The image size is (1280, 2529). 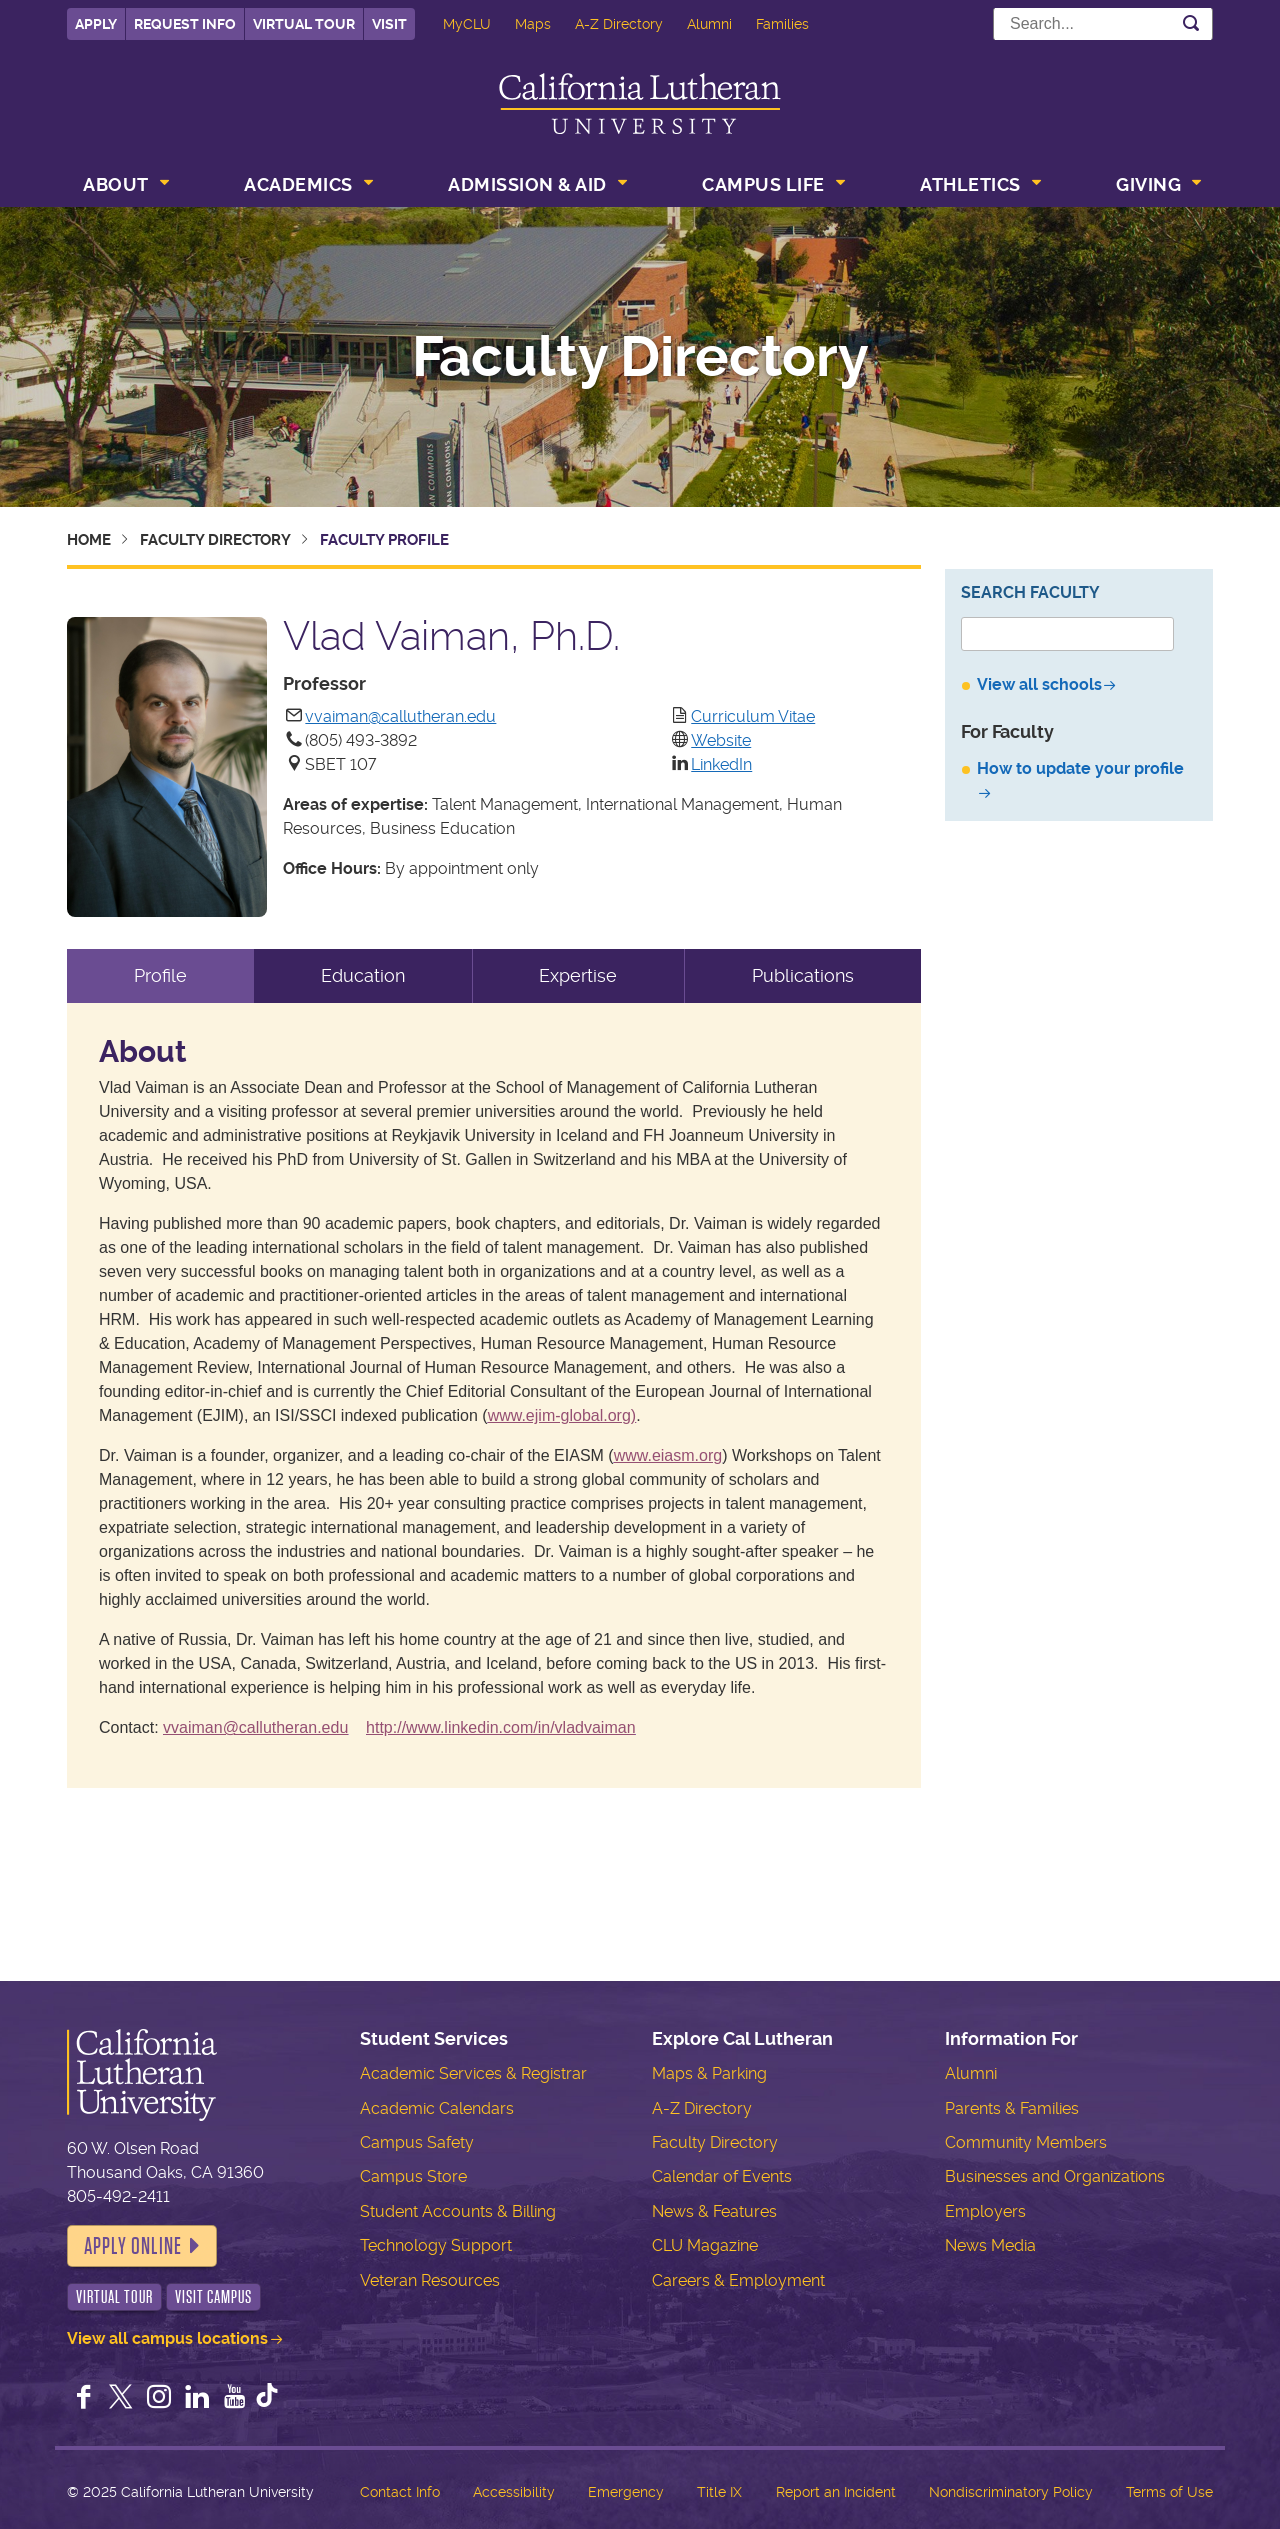 What do you see at coordinates (970, 184) in the screenshot?
I see `Athletics` at bounding box center [970, 184].